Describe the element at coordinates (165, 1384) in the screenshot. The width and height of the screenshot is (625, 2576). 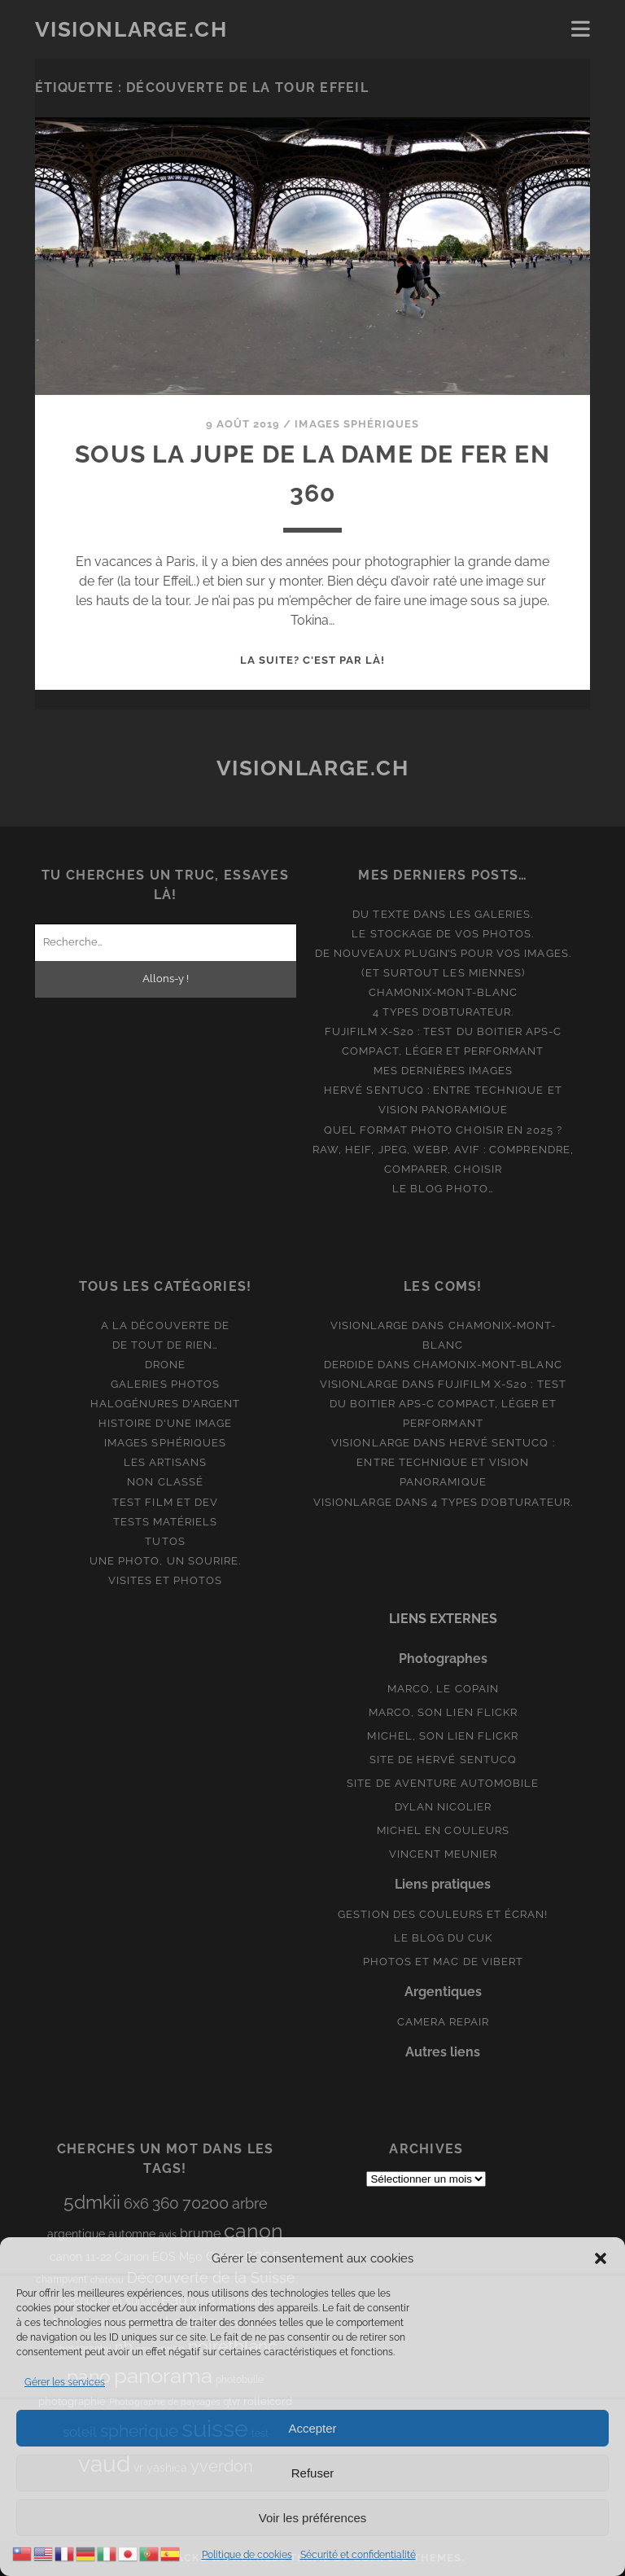
I see `Galeries photos` at that location.